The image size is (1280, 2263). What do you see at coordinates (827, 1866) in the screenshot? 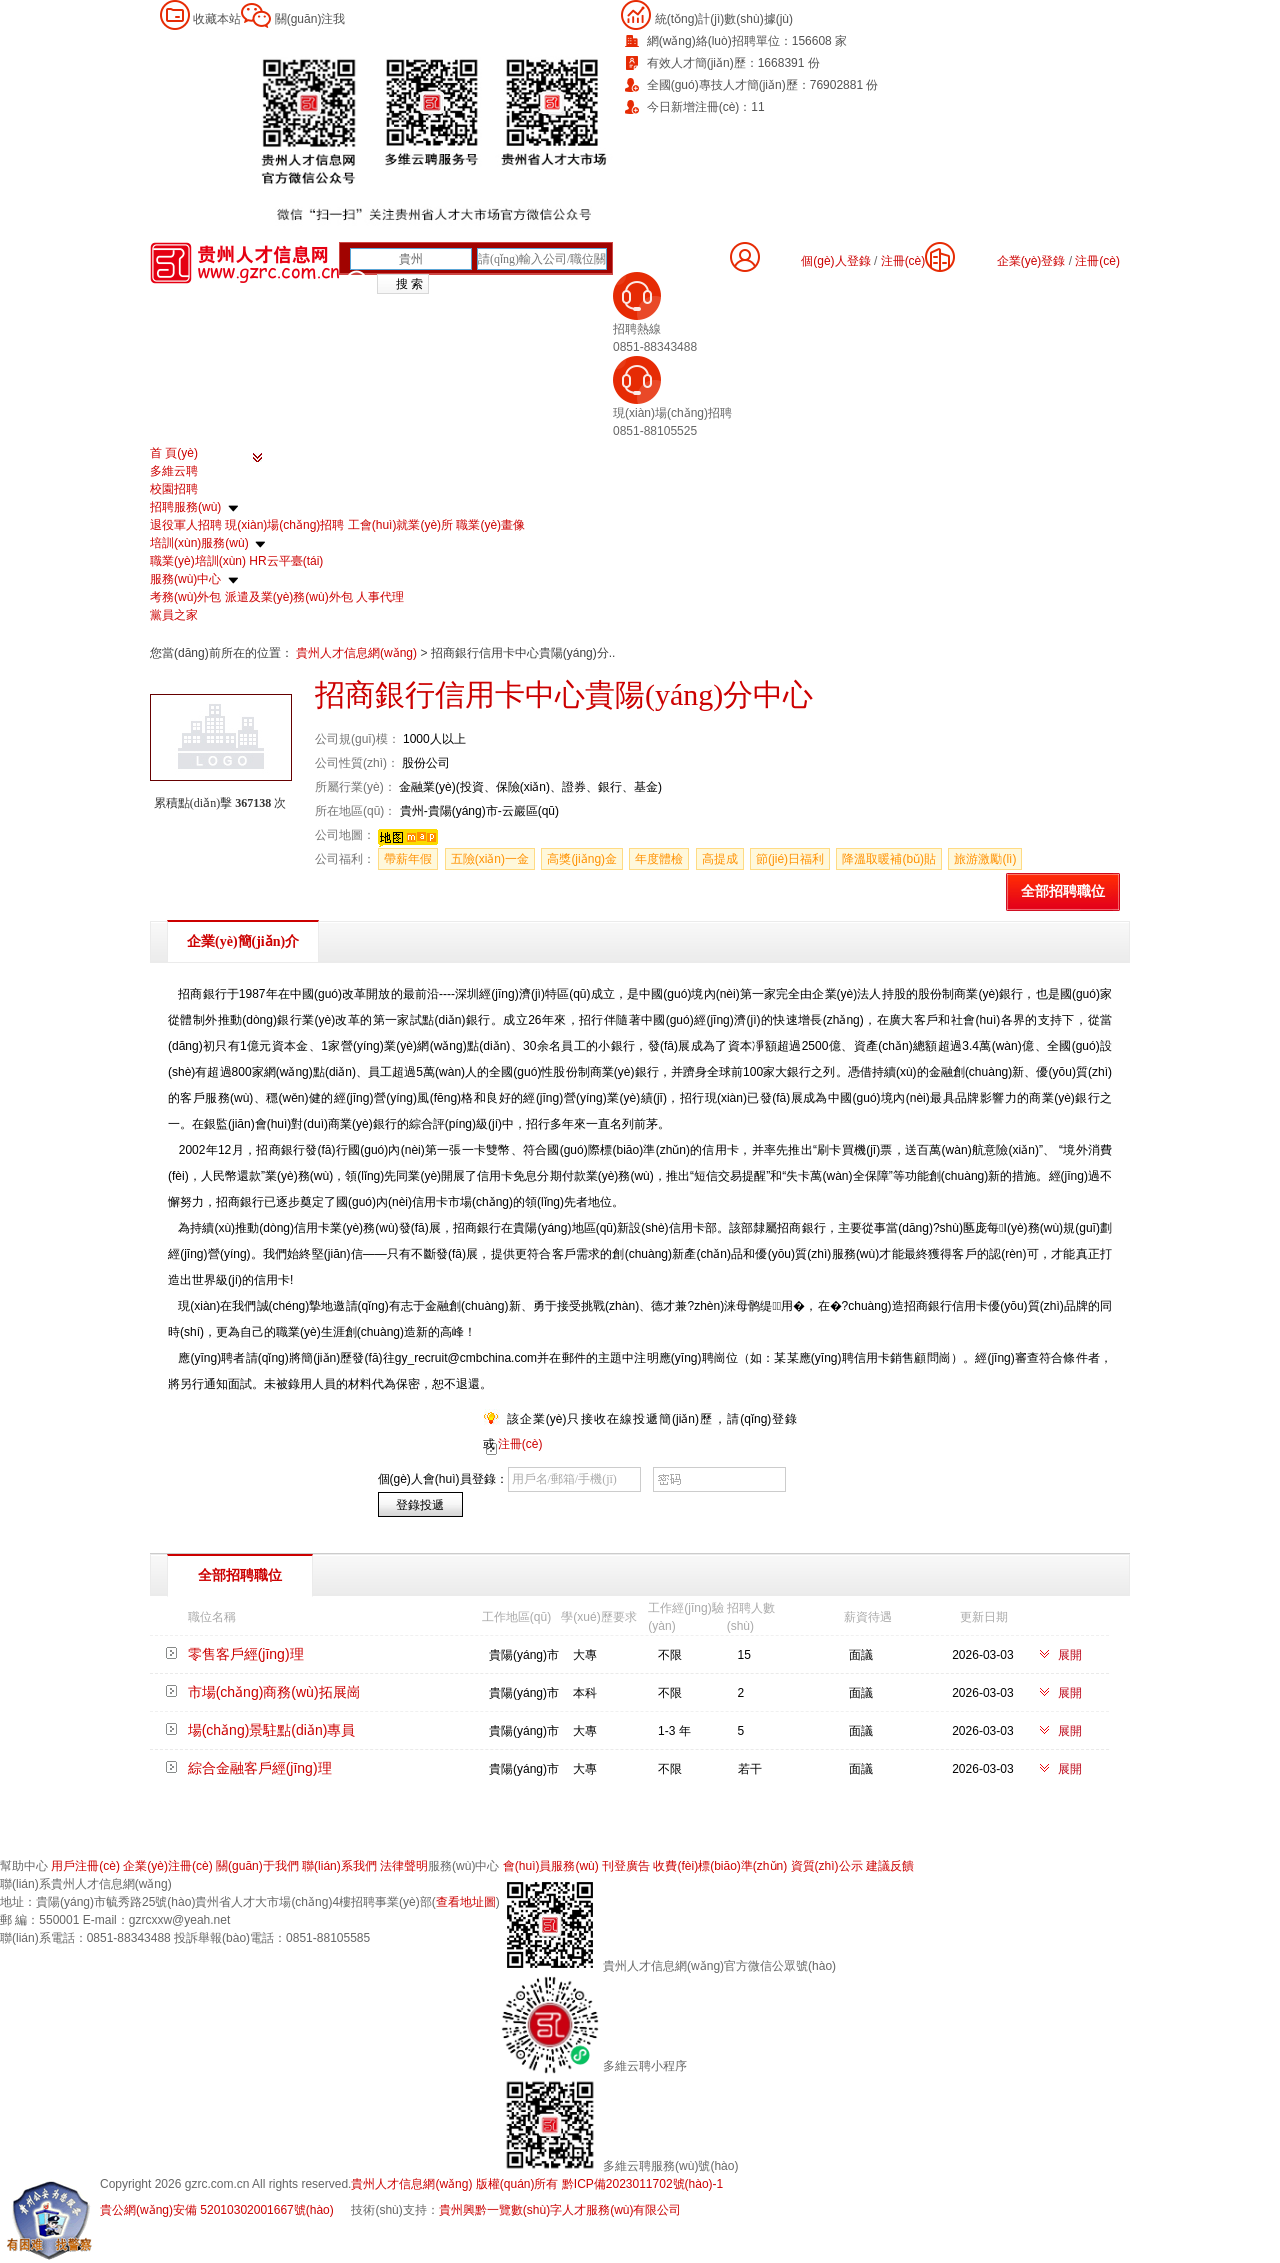
I see `資質(zhì)公示` at bounding box center [827, 1866].